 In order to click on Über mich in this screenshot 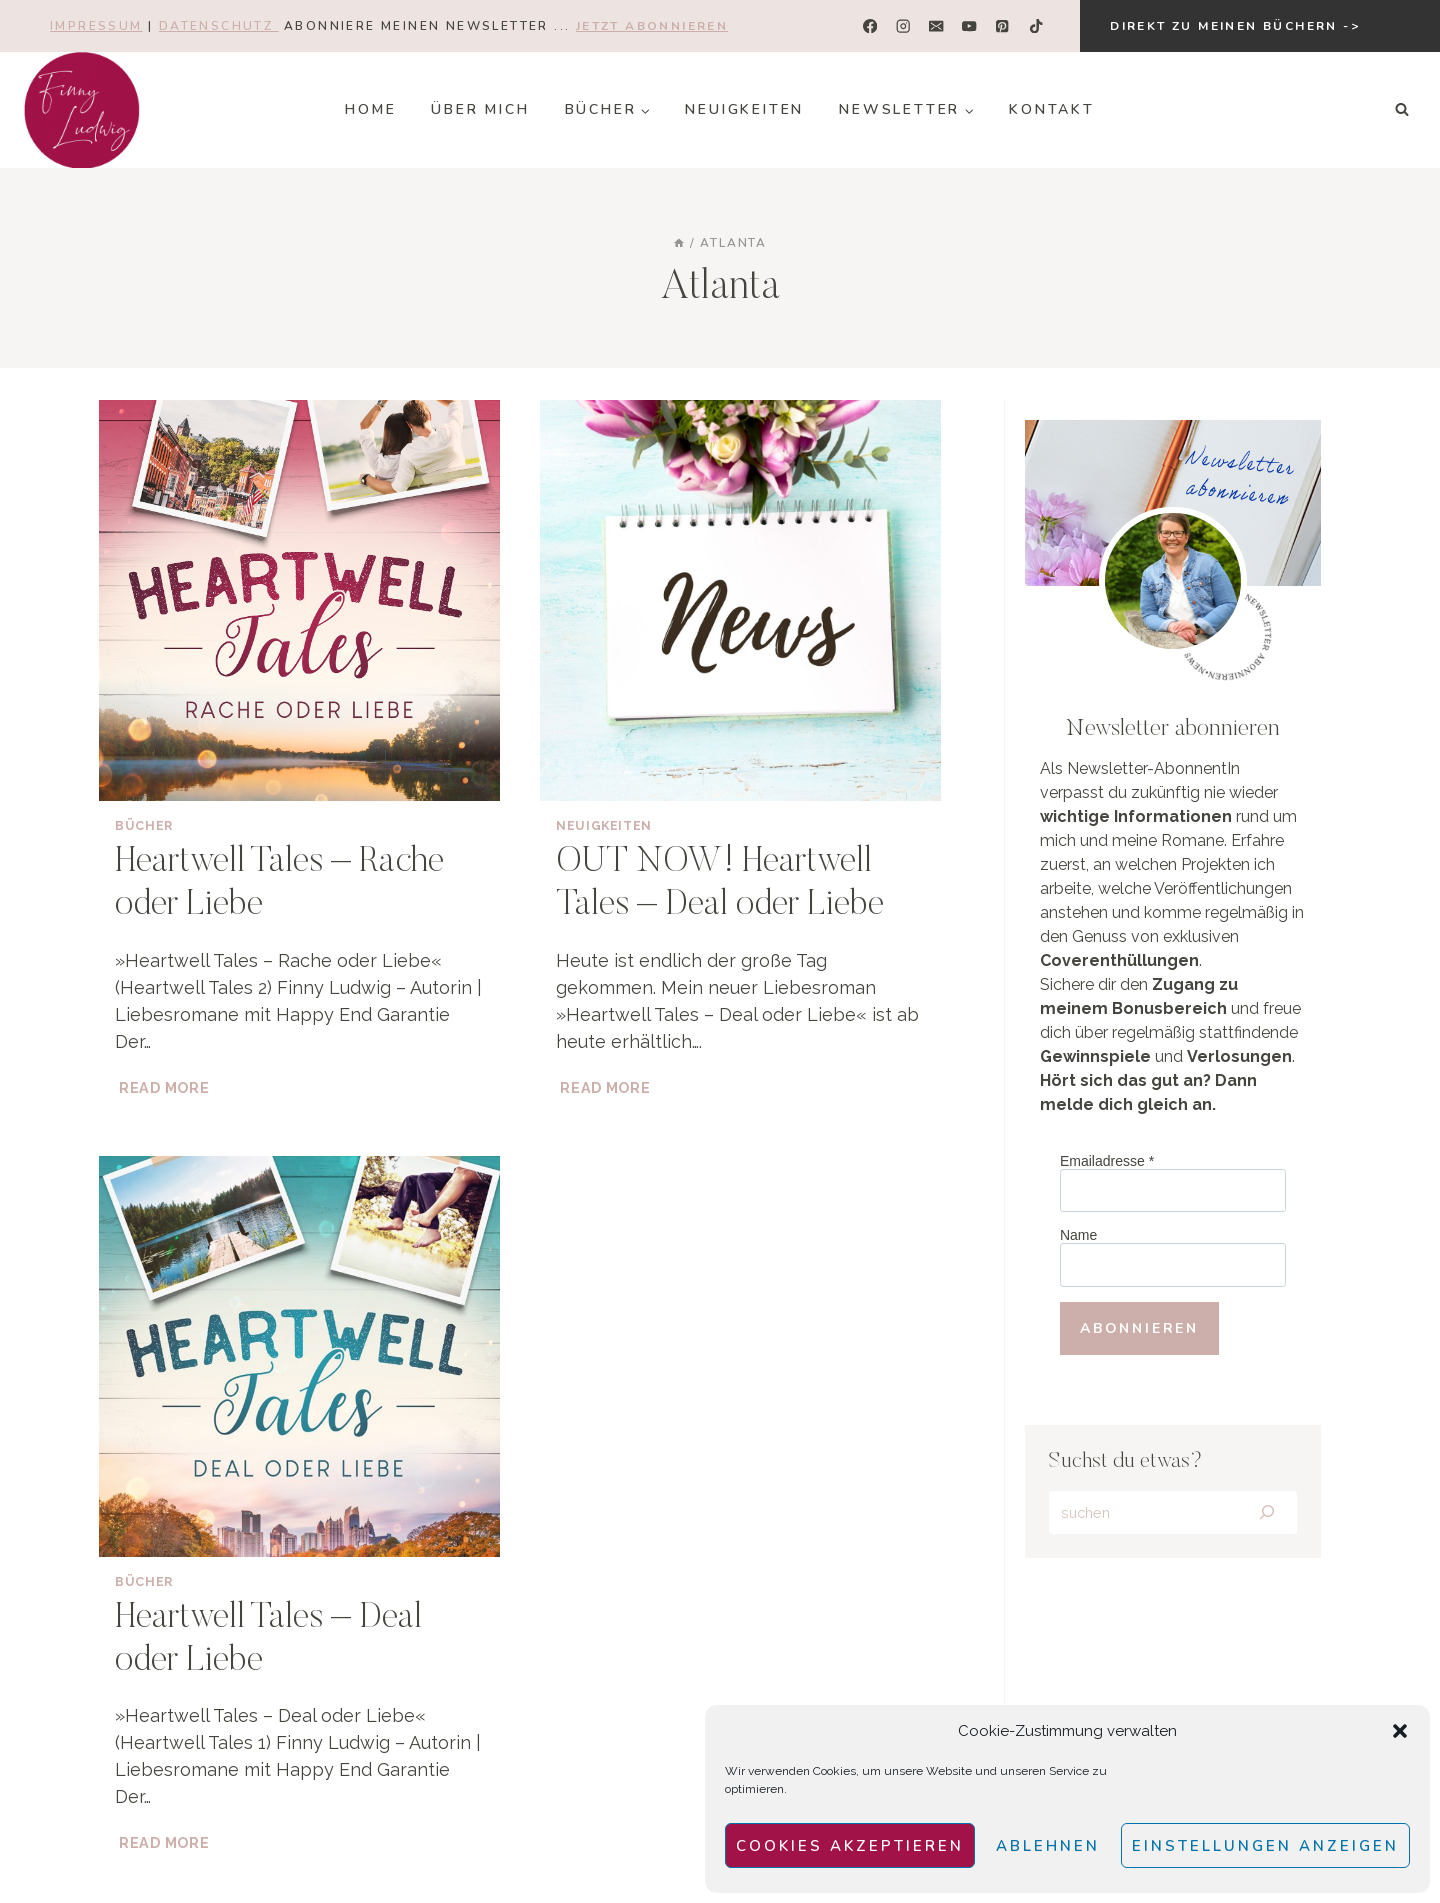, I will do `click(480, 109)`.